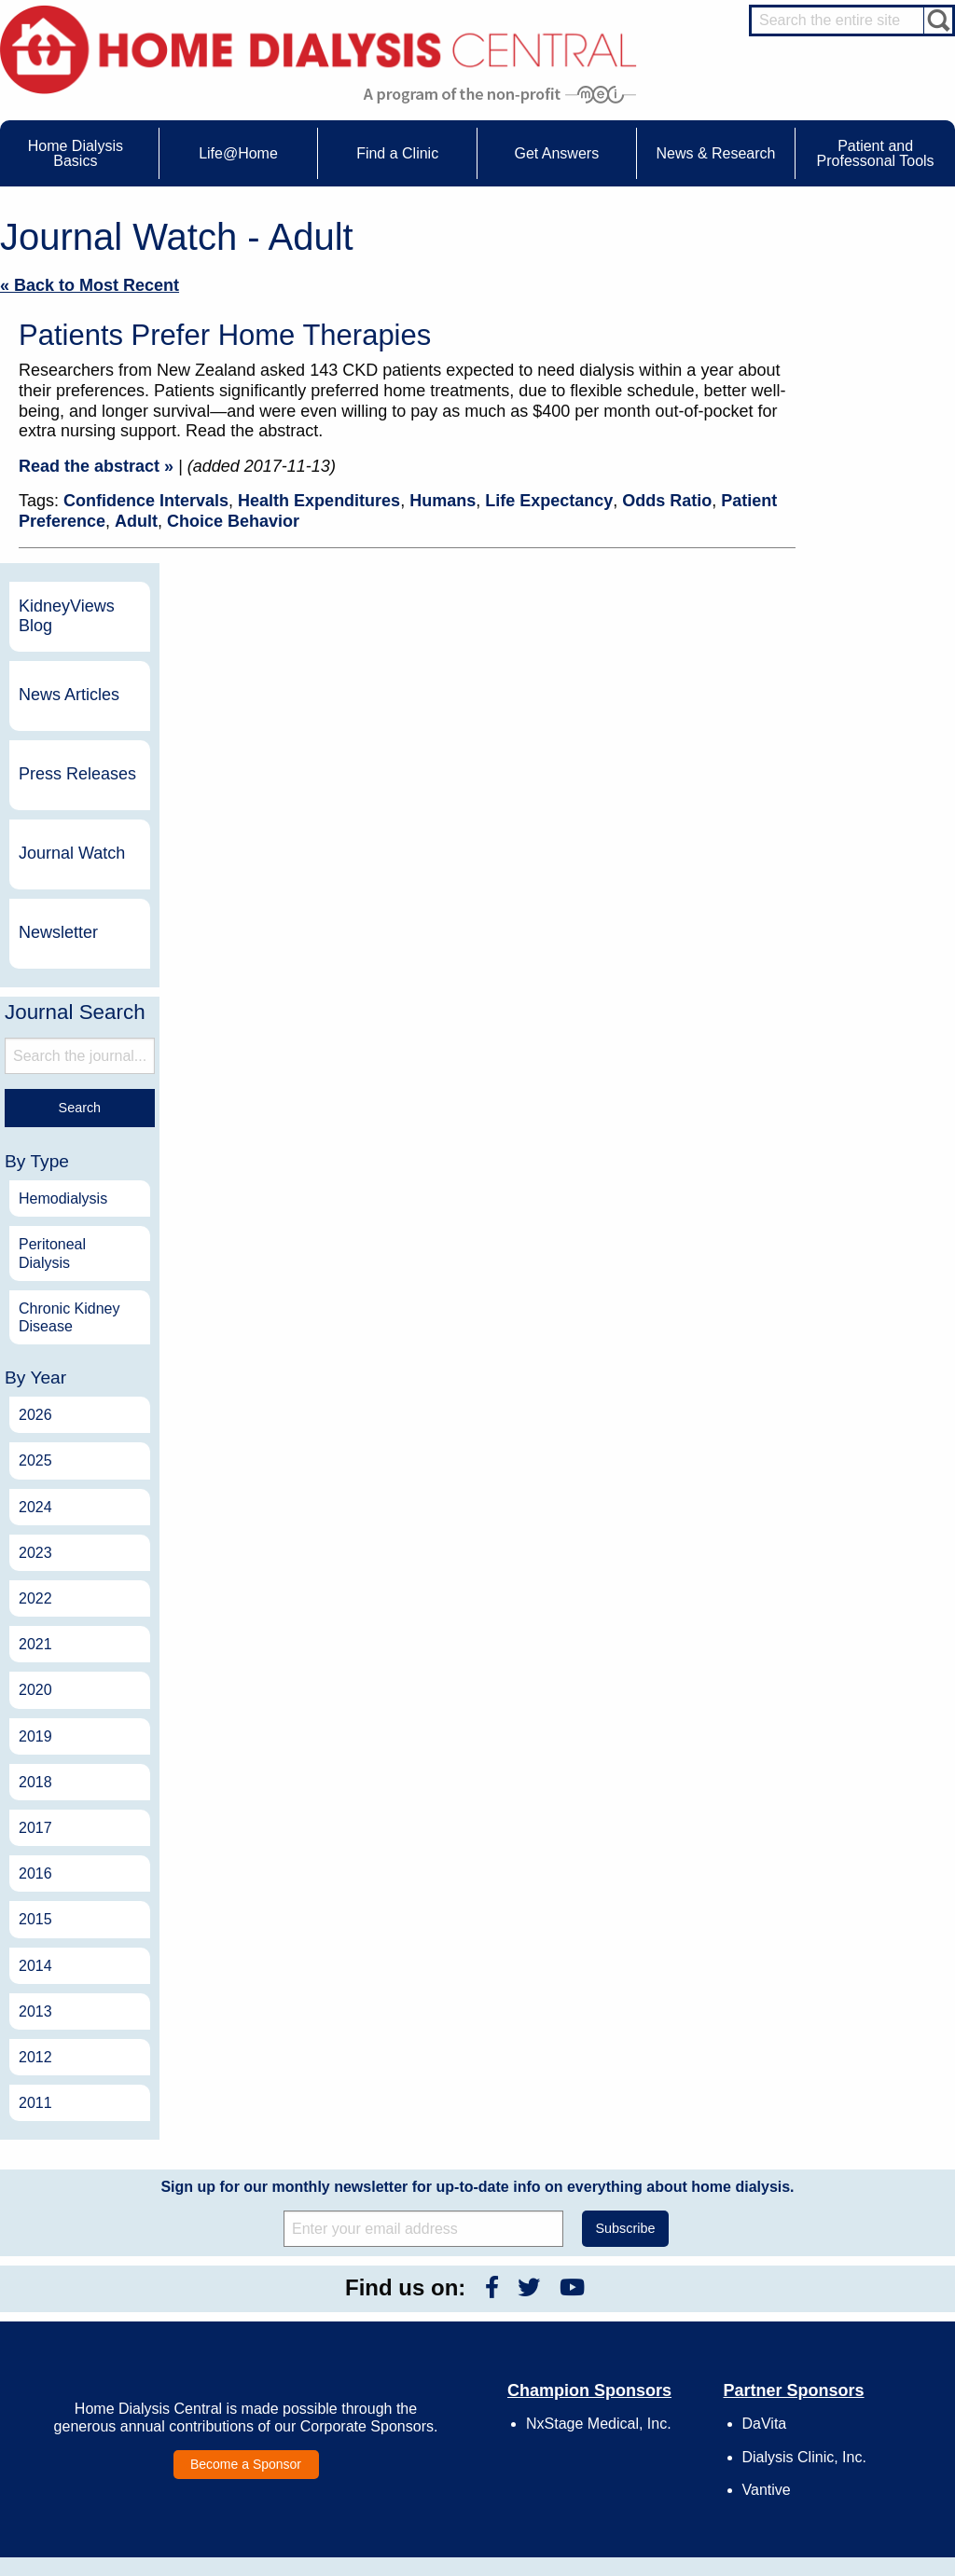 This screenshot has height=2576, width=955. Describe the element at coordinates (764, 2077) in the screenshot. I see `DaVita` at that location.